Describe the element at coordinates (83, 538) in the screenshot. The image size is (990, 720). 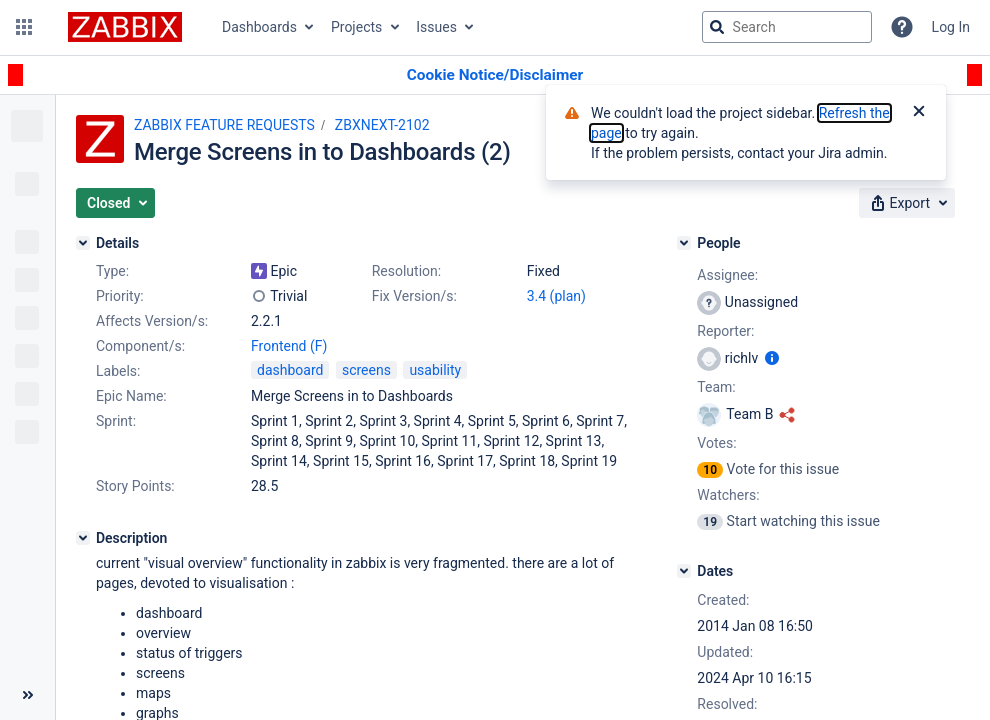
I see `[Description]` at that location.